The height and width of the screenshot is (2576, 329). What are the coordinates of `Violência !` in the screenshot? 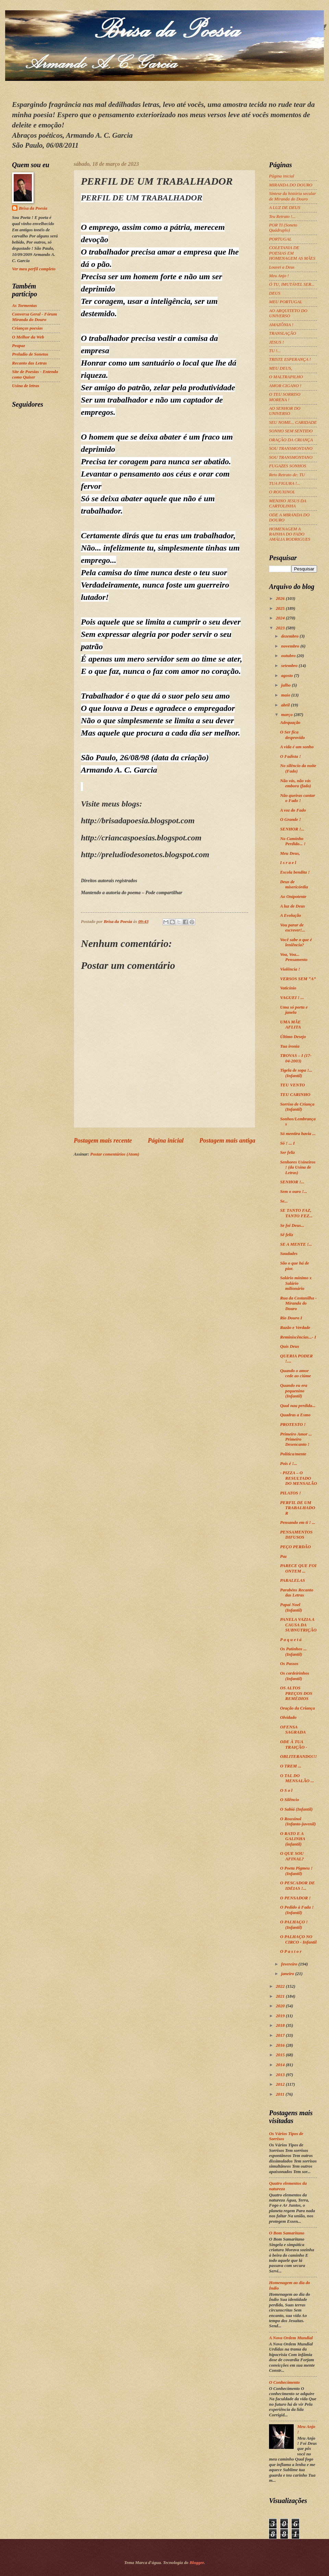 It's located at (290, 969).